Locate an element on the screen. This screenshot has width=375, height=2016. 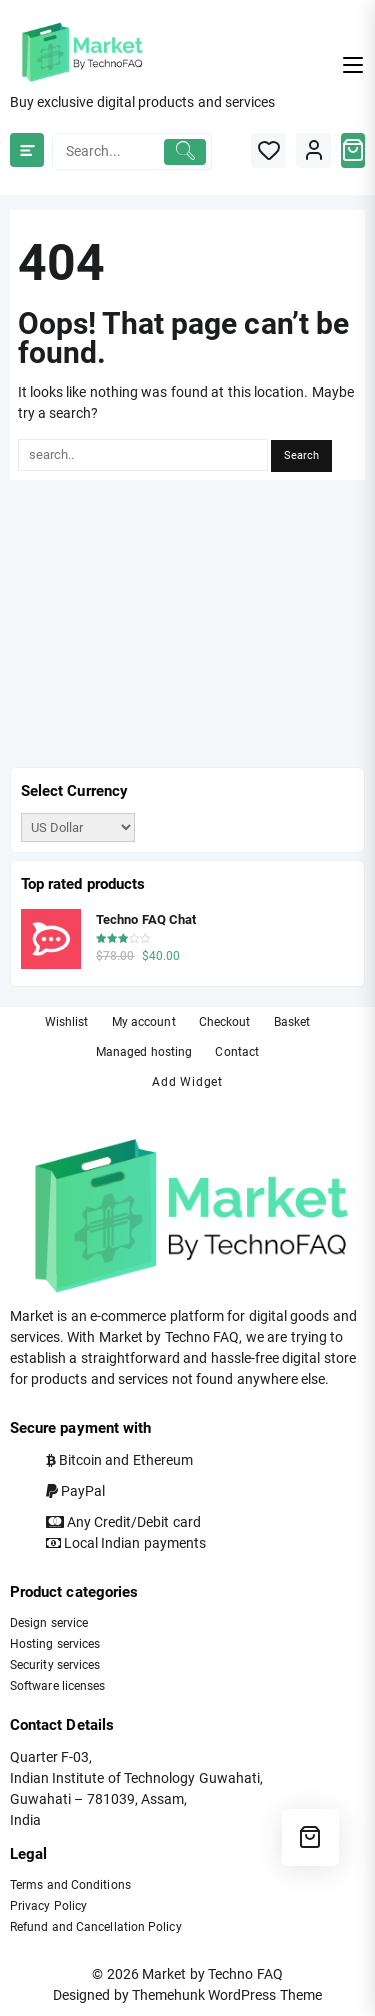
Software licenses is located at coordinates (57, 1686).